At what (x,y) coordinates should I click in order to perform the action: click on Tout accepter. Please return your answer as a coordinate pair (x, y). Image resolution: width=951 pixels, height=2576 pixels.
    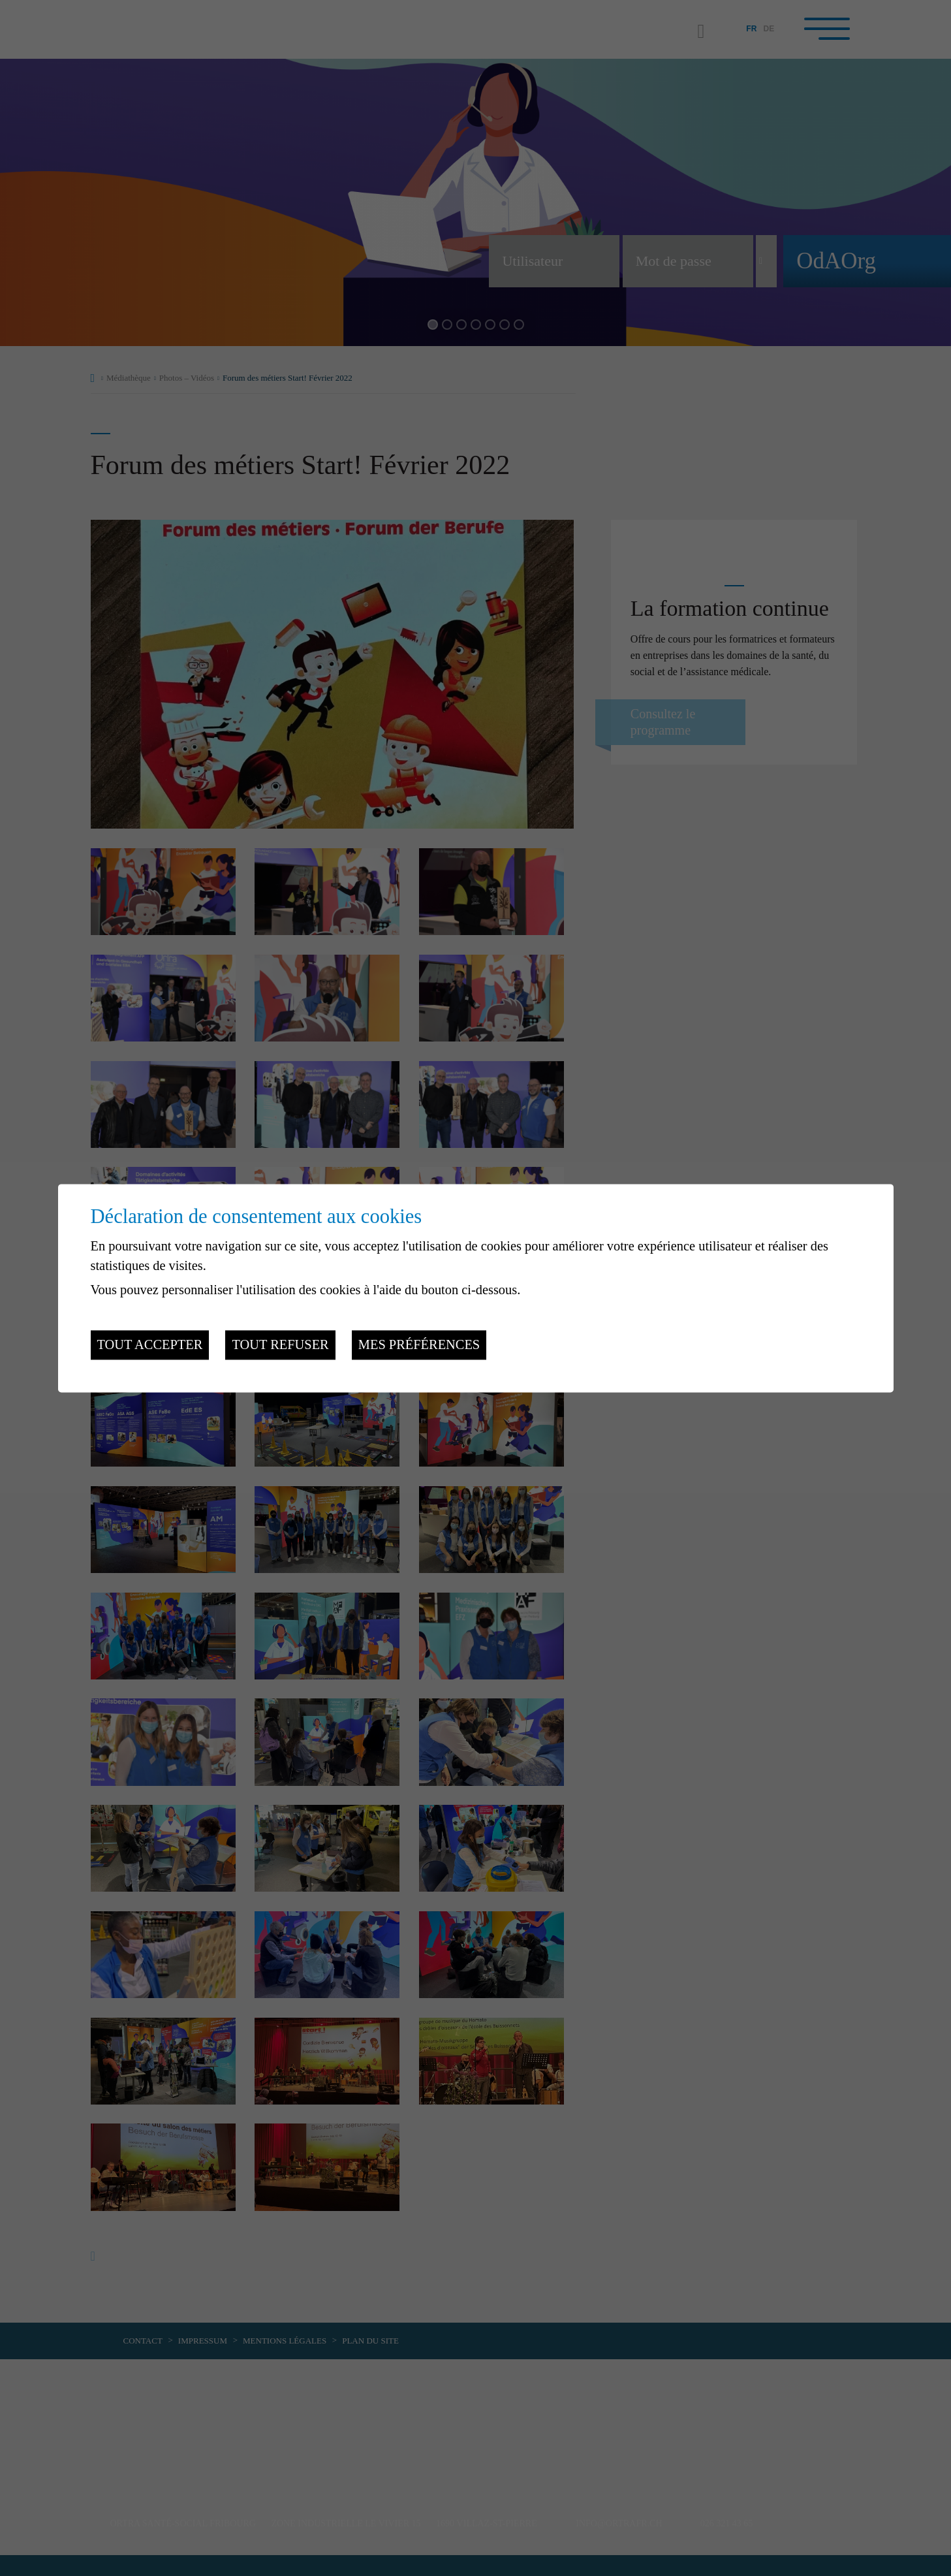
    Looking at the image, I should click on (150, 1345).